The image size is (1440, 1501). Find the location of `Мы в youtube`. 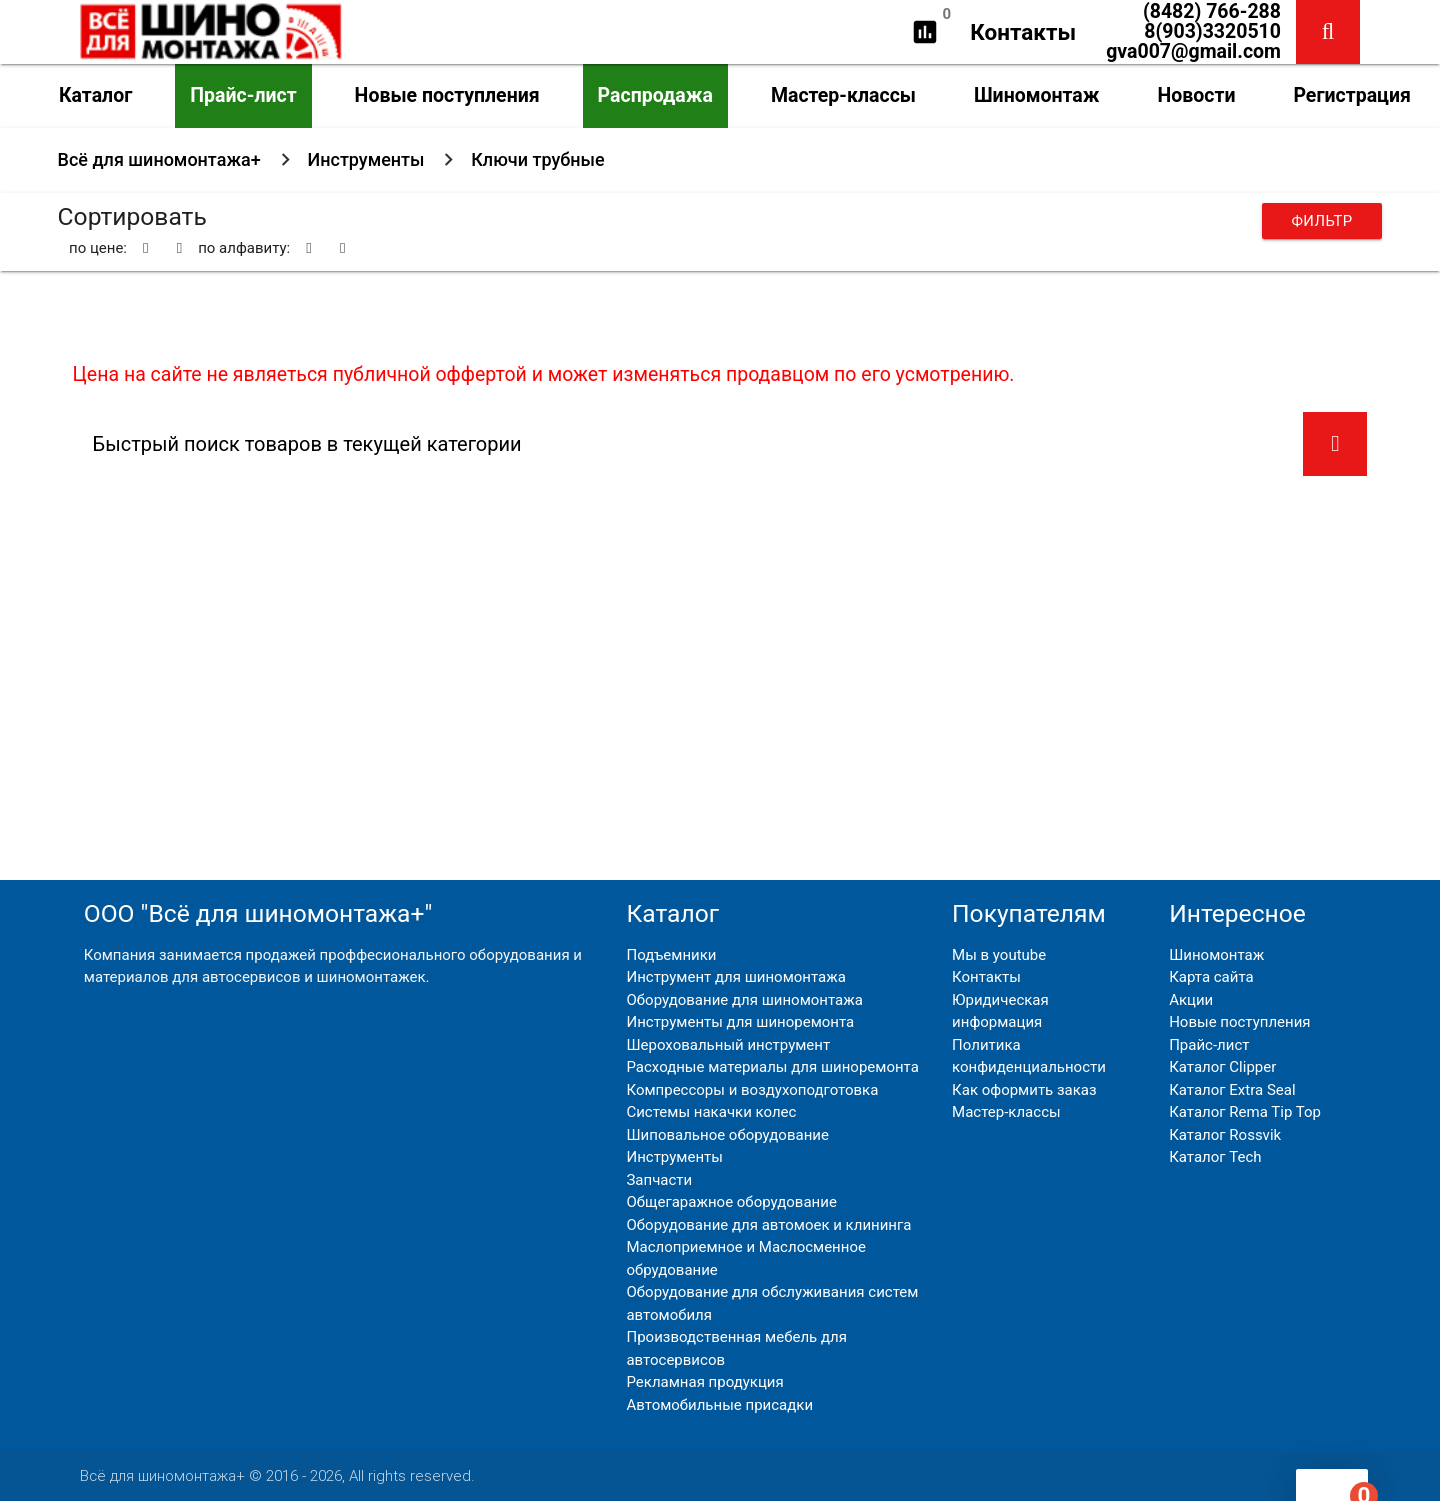

Мы в youtube is located at coordinates (999, 955).